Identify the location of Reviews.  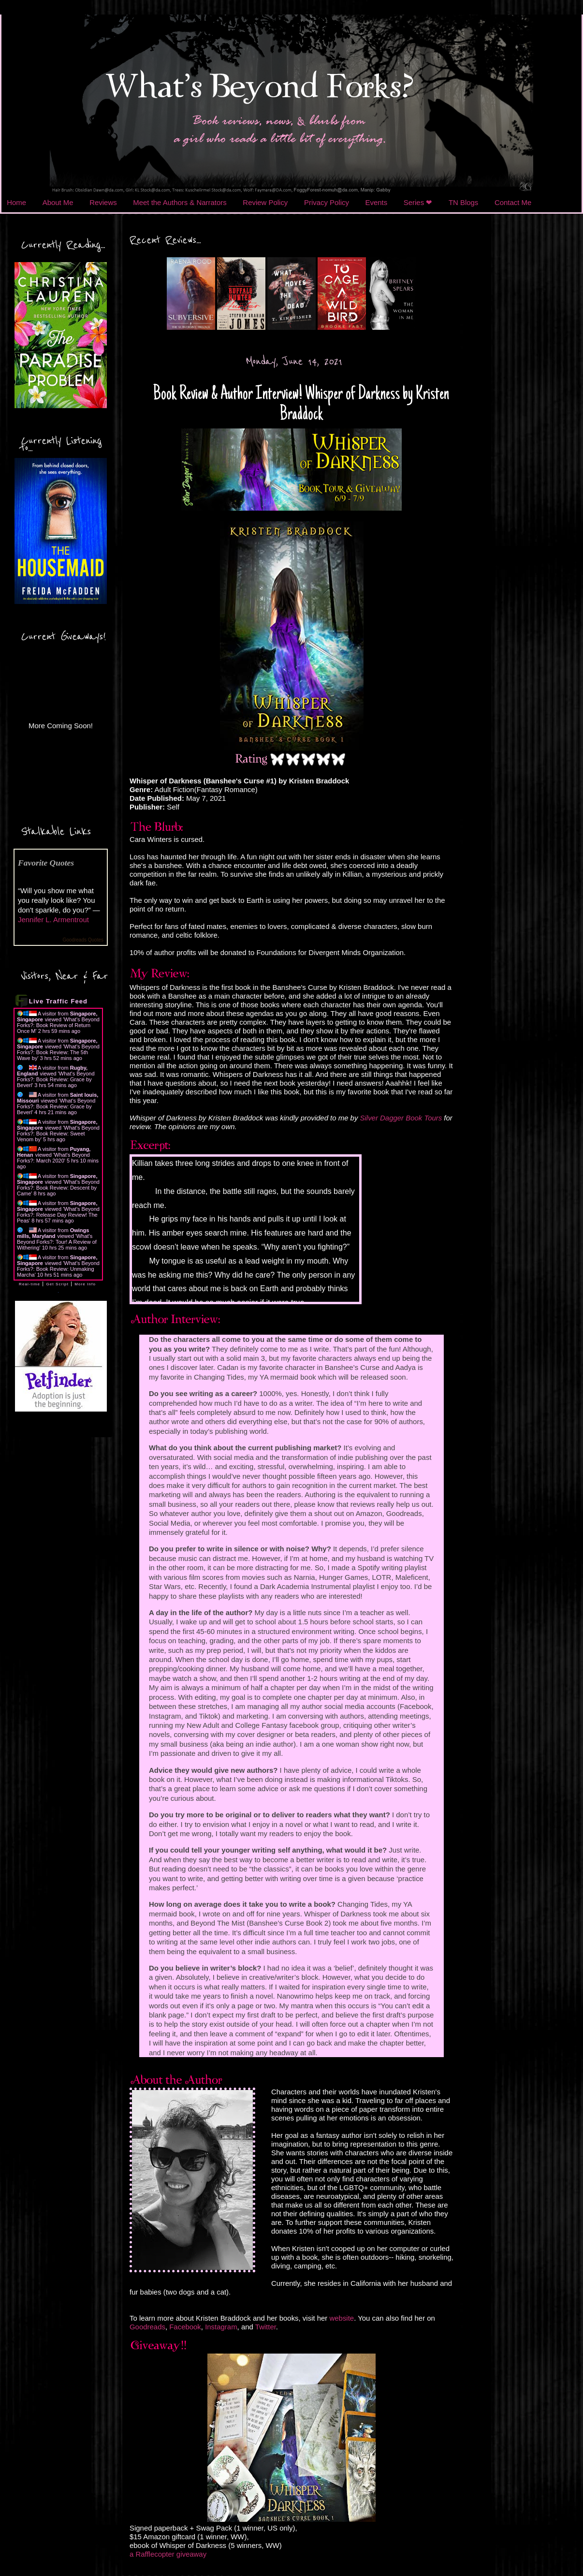
(103, 202).